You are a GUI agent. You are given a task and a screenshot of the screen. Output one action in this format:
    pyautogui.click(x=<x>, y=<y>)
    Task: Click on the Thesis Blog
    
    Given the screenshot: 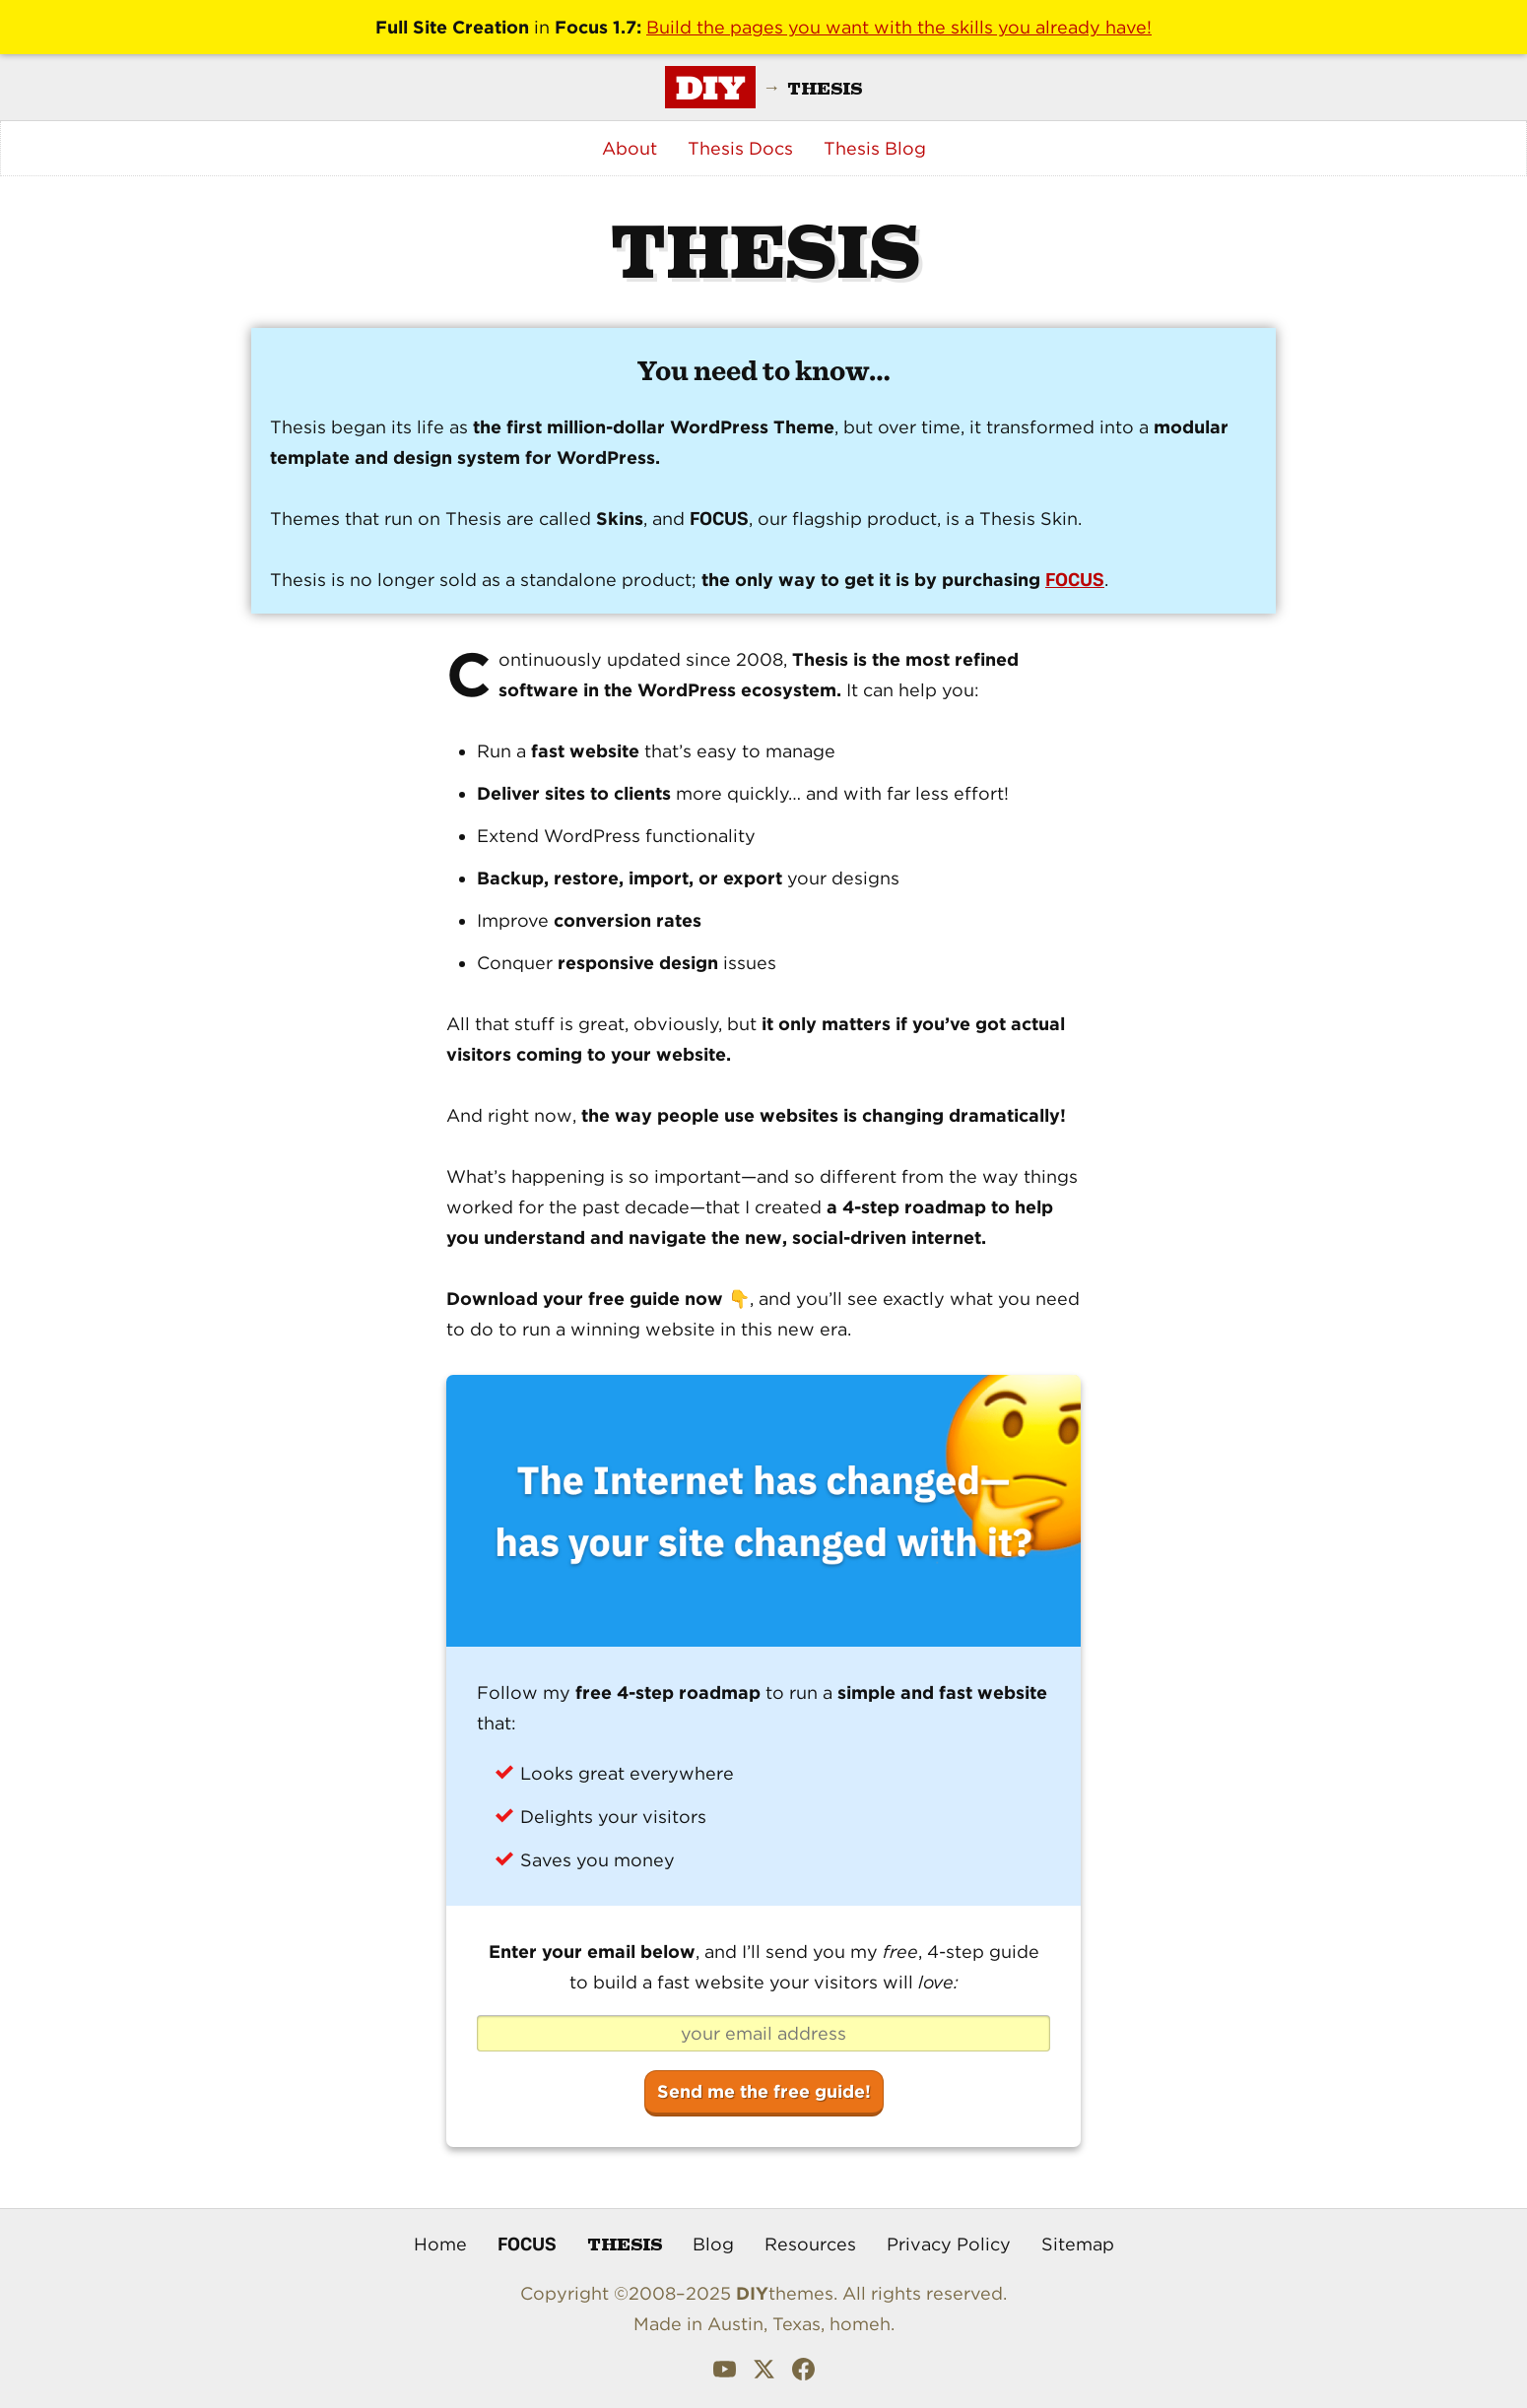 What is the action you would take?
    pyautogui.click(x=875, y=148)
    